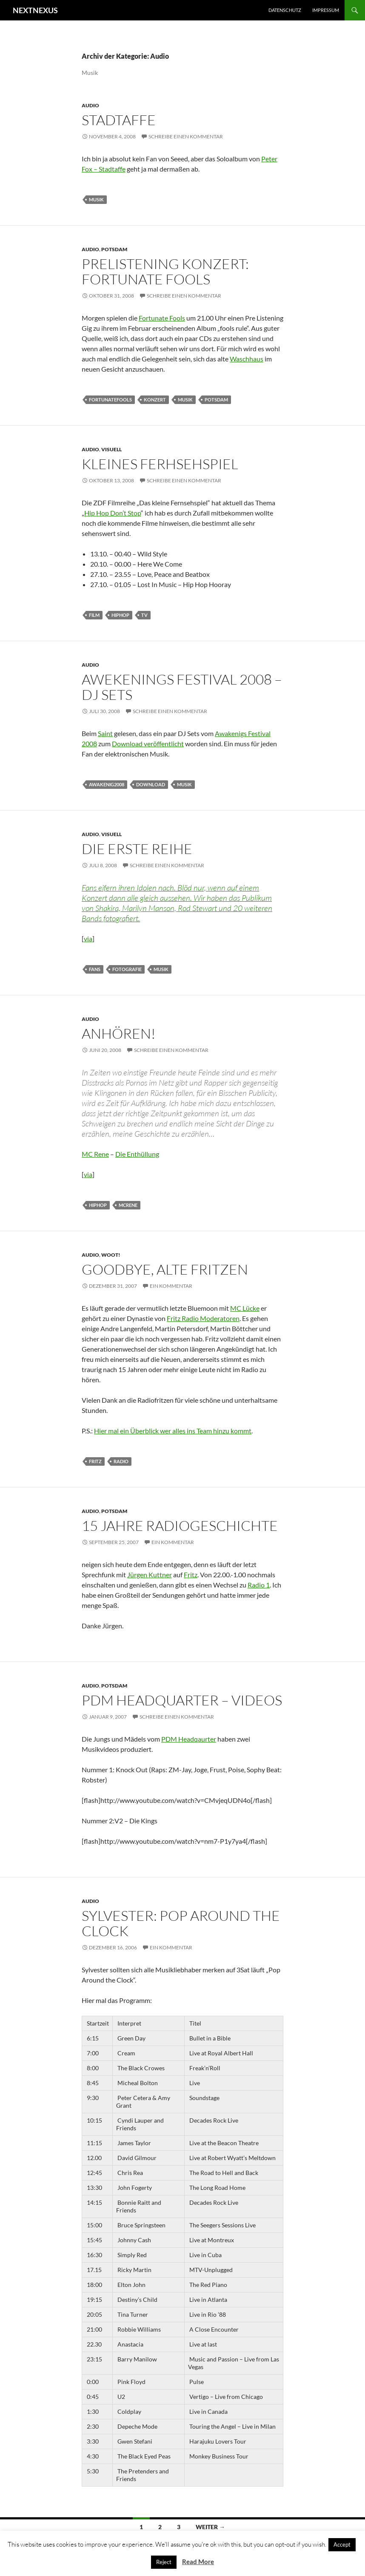  Describe the element at coordinates (182, 1700) in the screenshot. I see `PDM Headquarter – Videos` at that location.